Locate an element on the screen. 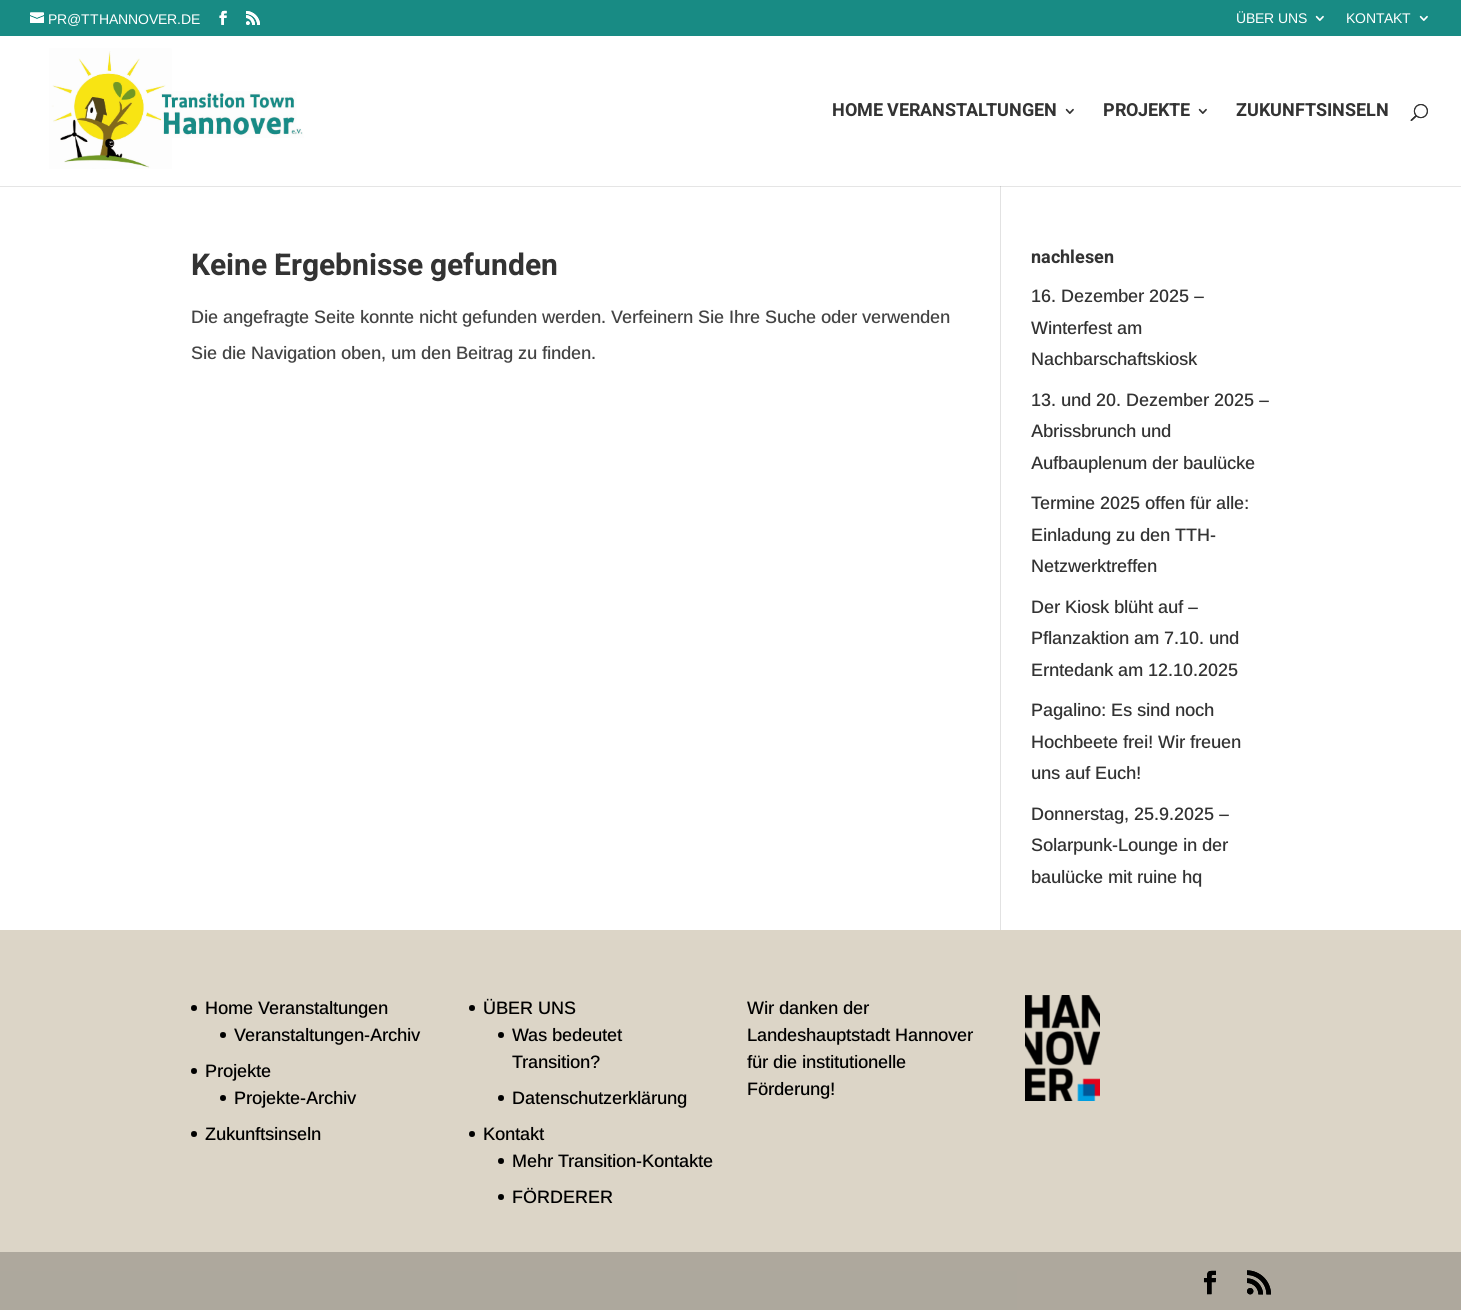 Image resolution: width=1461 pixels, height=1310 pixels. Donnerstag, 25.9.2025 – Solarpunk-Lounge in der baulücke mit ruine hq is located at coordinates (1130, 845).